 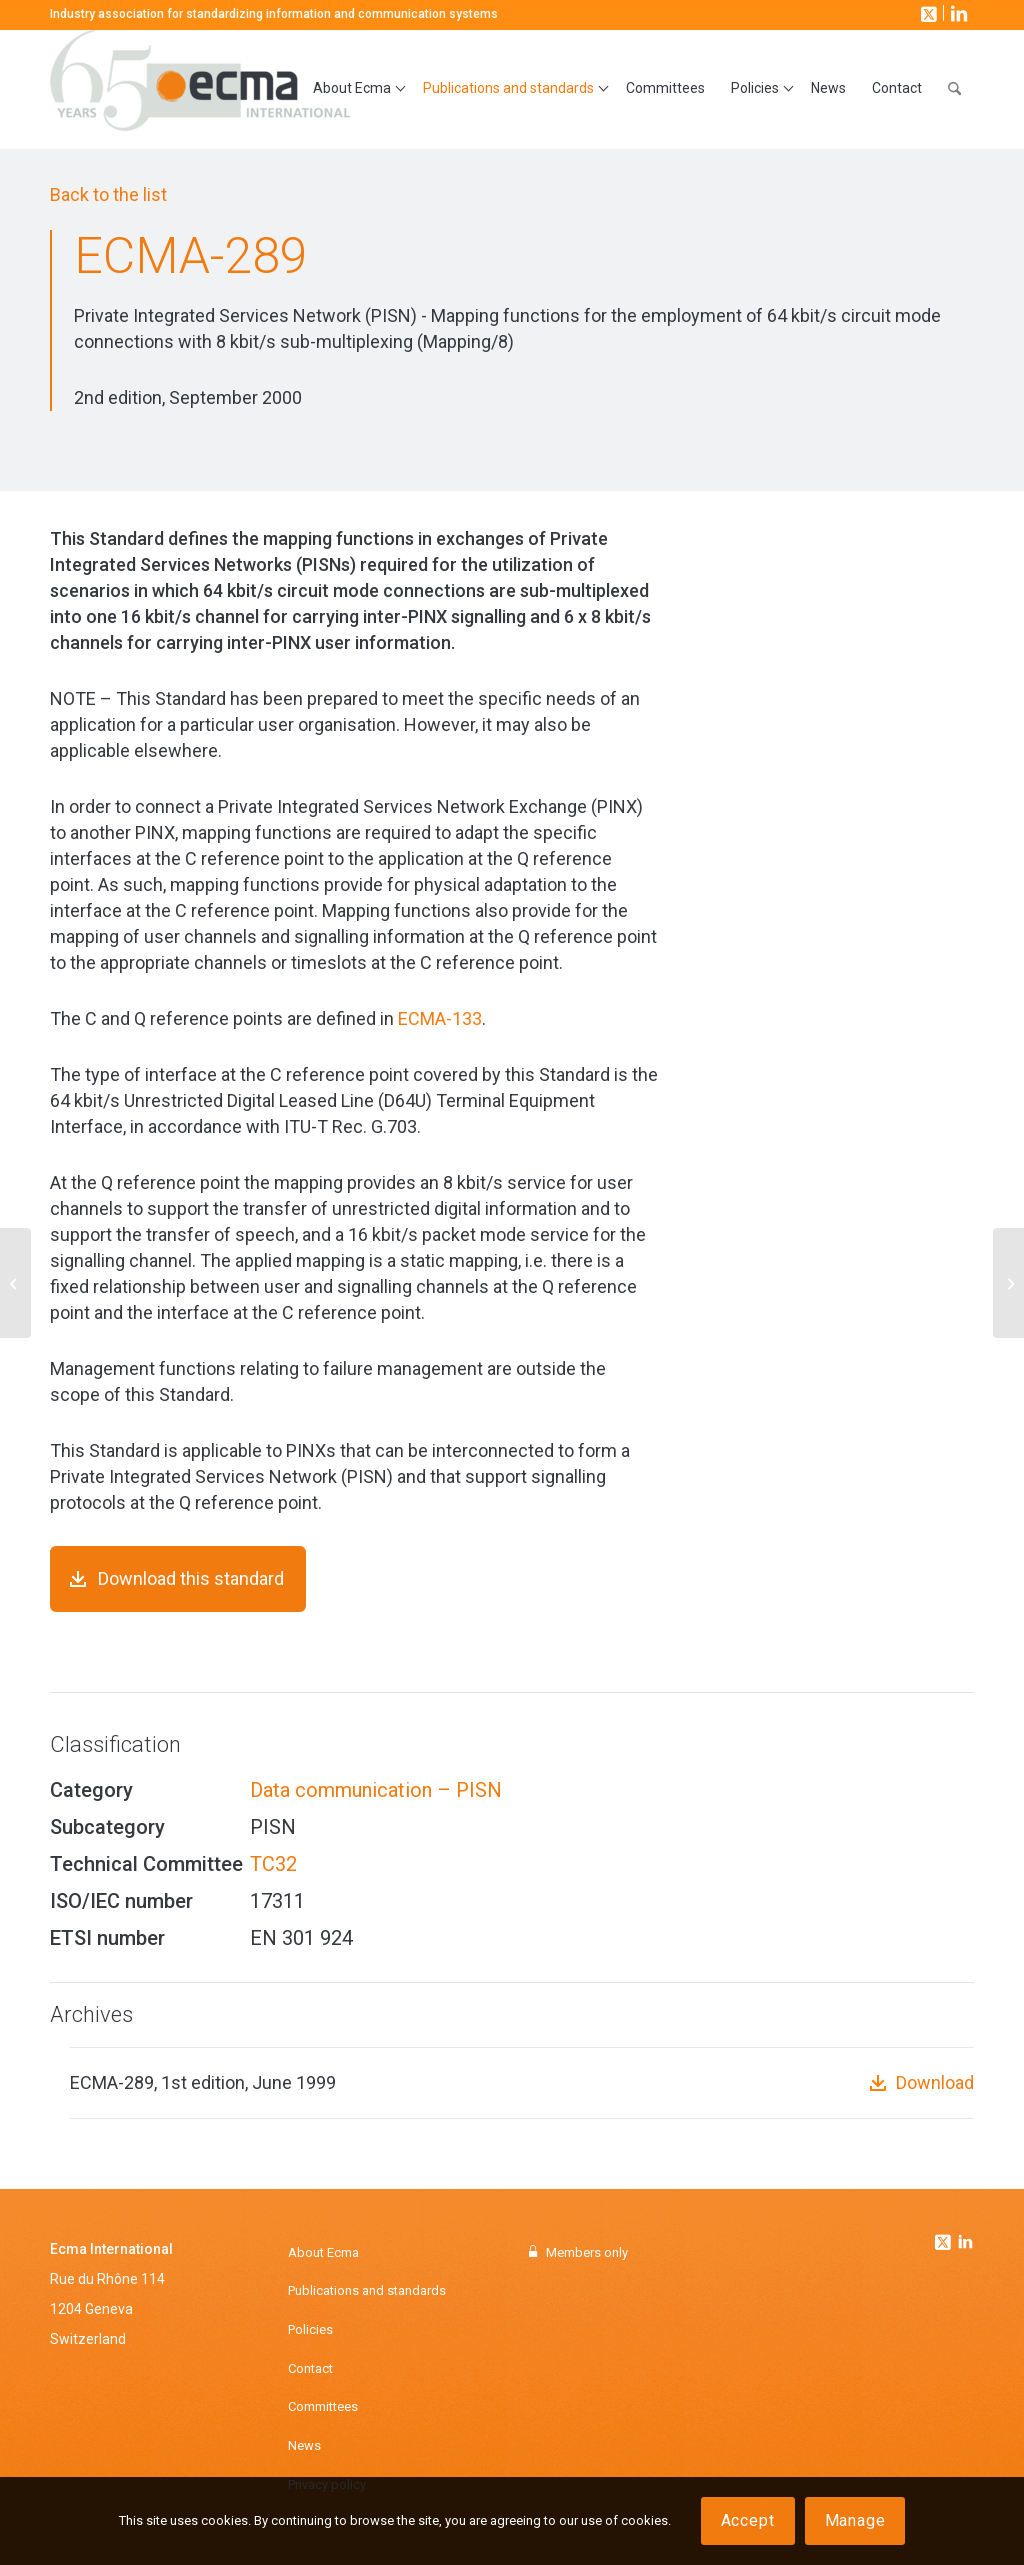 I want to click on Accept, so click(x=748, y=2520).